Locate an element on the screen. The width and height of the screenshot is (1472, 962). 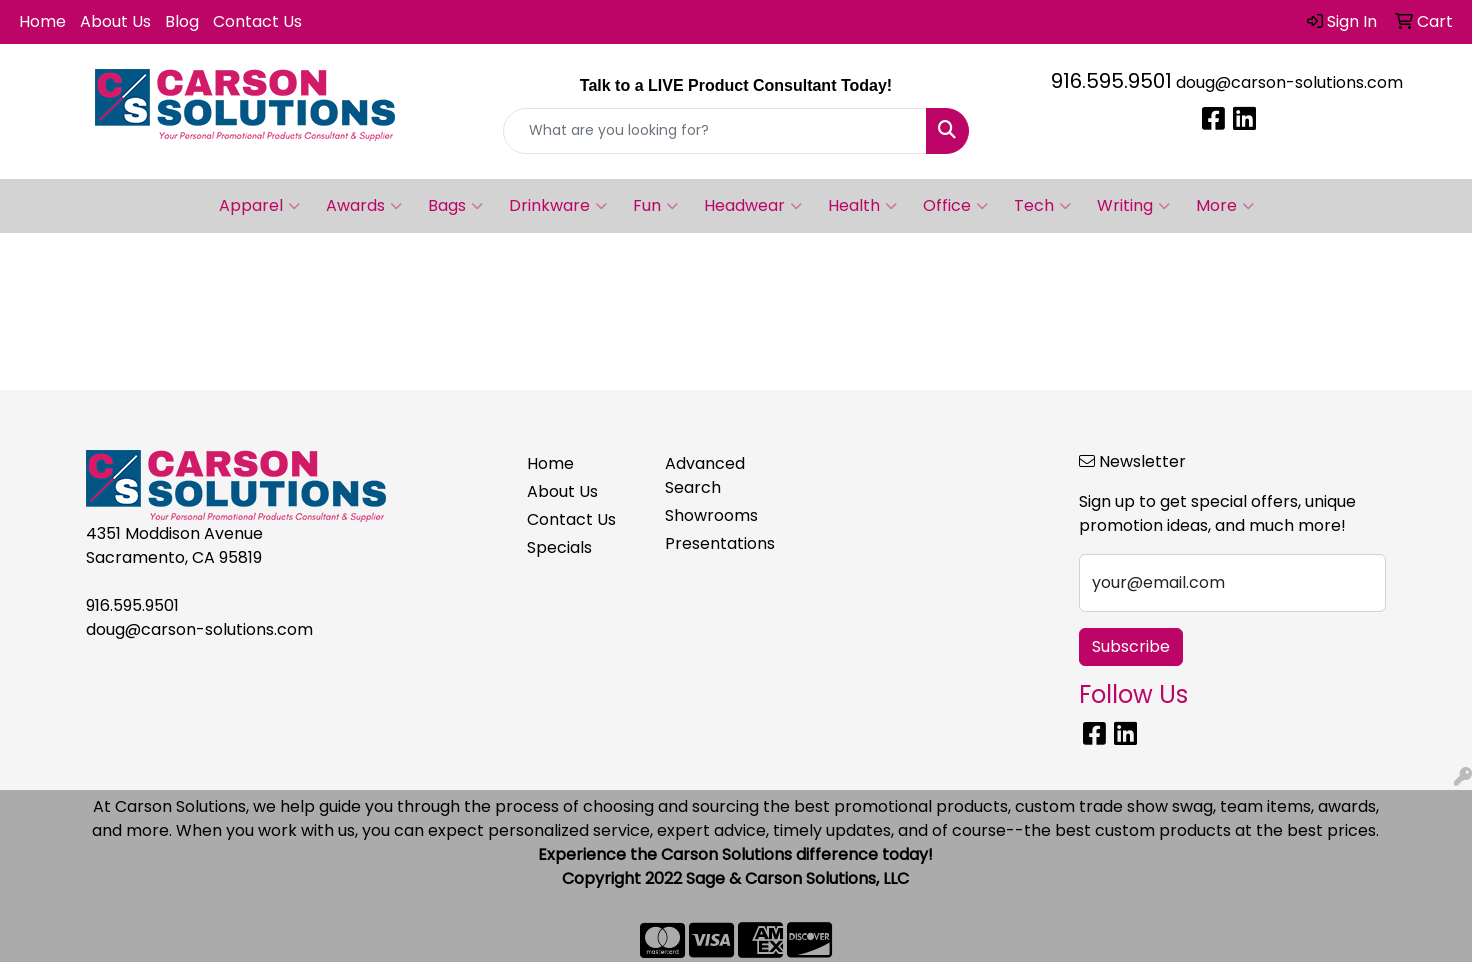
Subscribe is located at coordinates (1131, 646).